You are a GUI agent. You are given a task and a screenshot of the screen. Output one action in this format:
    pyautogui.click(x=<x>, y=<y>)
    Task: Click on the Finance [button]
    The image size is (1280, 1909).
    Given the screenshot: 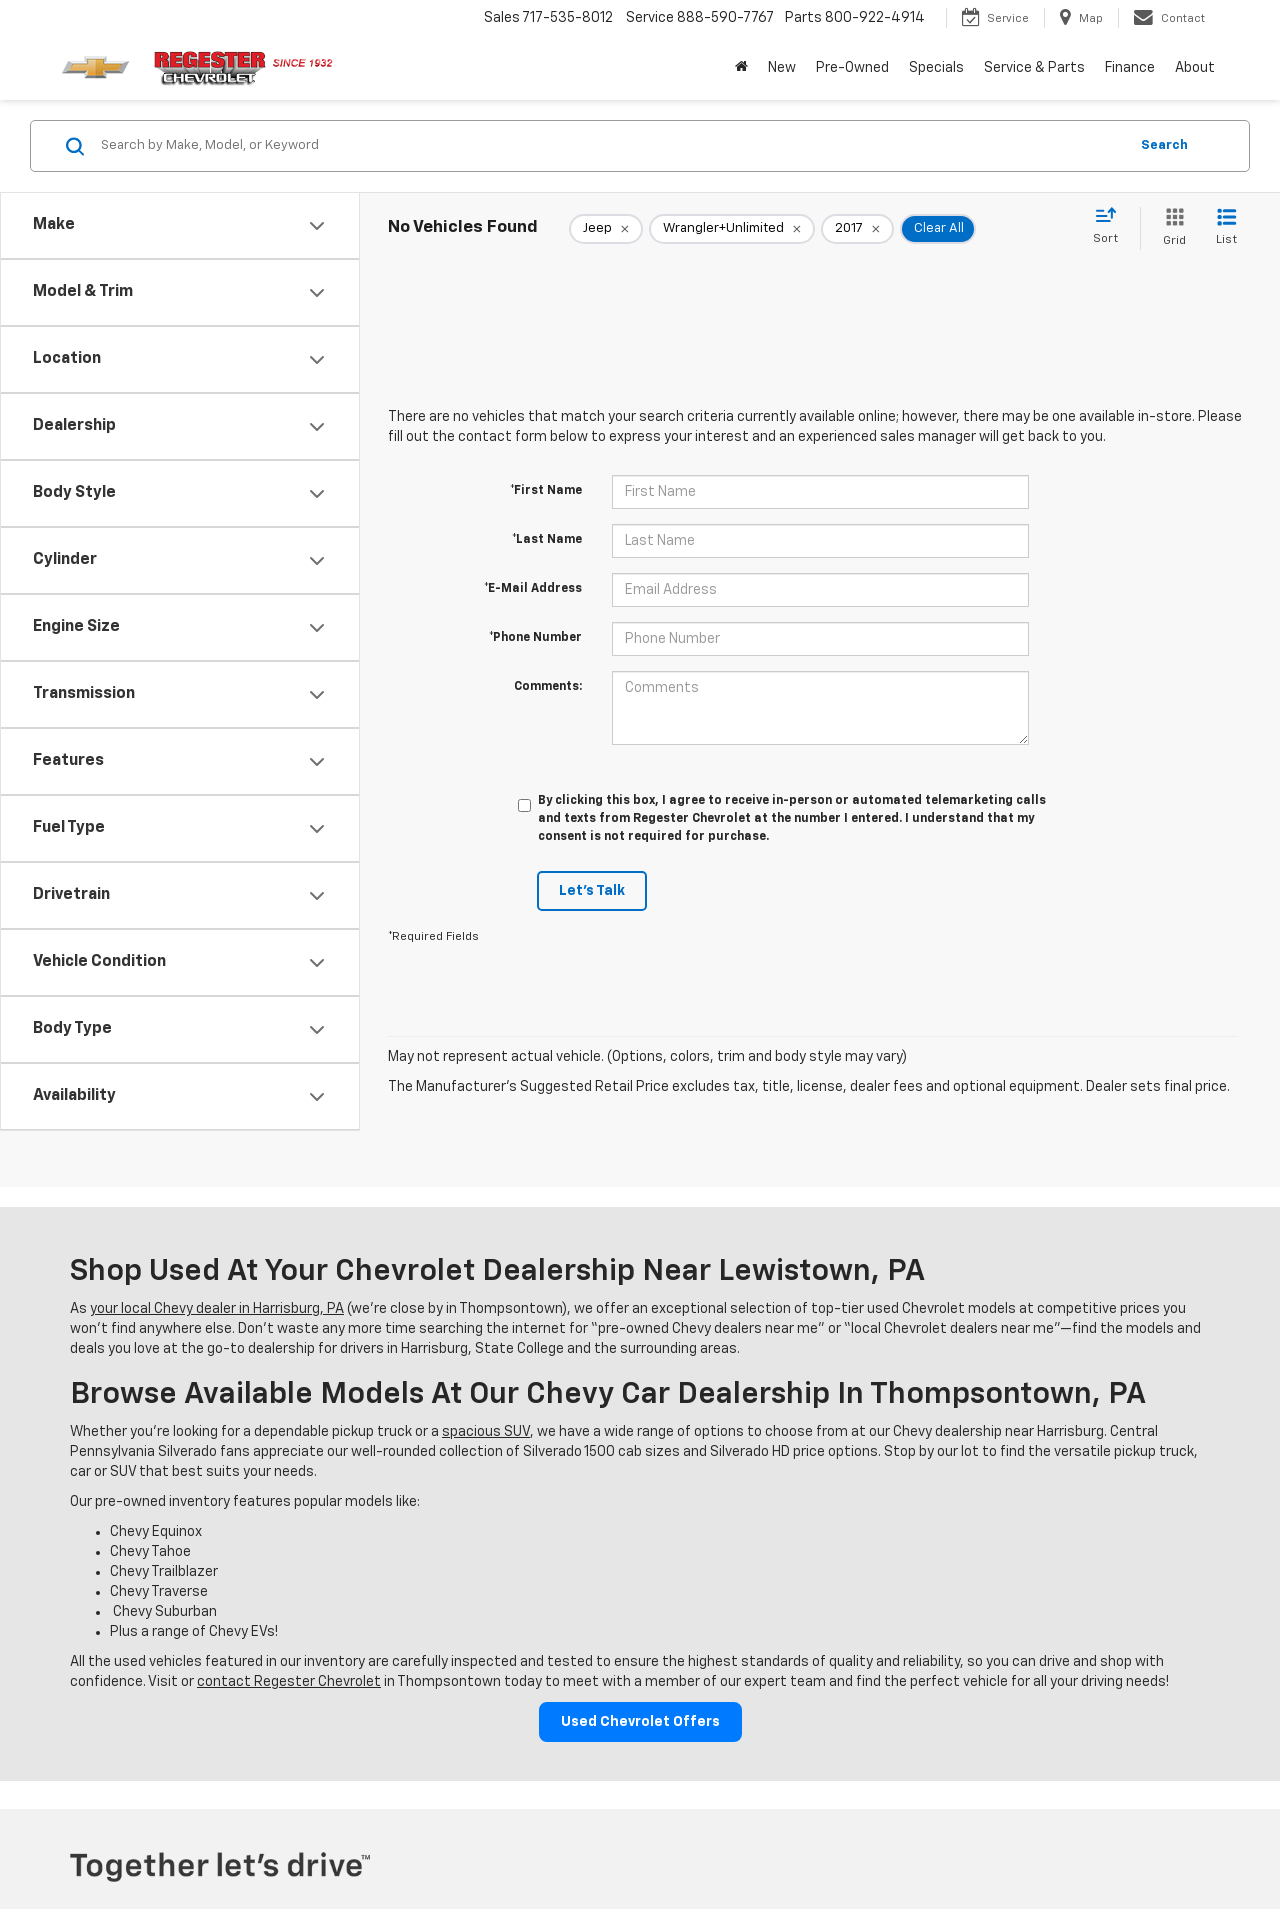 What is the action you would take?
    pyautogui.click(x=1130, y=68)
    